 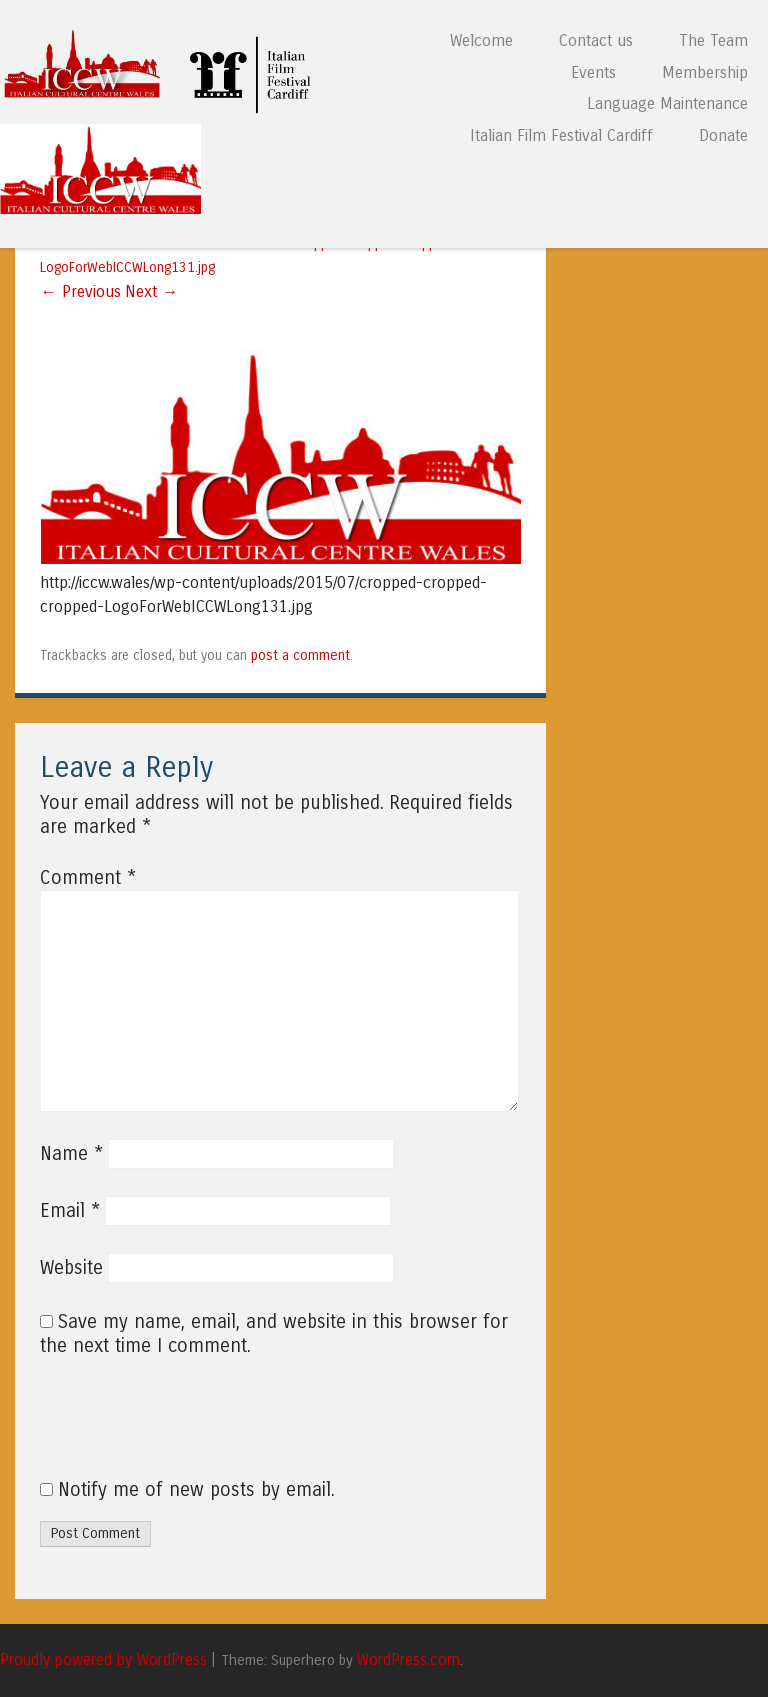 What do you see at coordinates (71, 1154) in the screenshot?
I see `Name` at bounding box center [71, 1154].